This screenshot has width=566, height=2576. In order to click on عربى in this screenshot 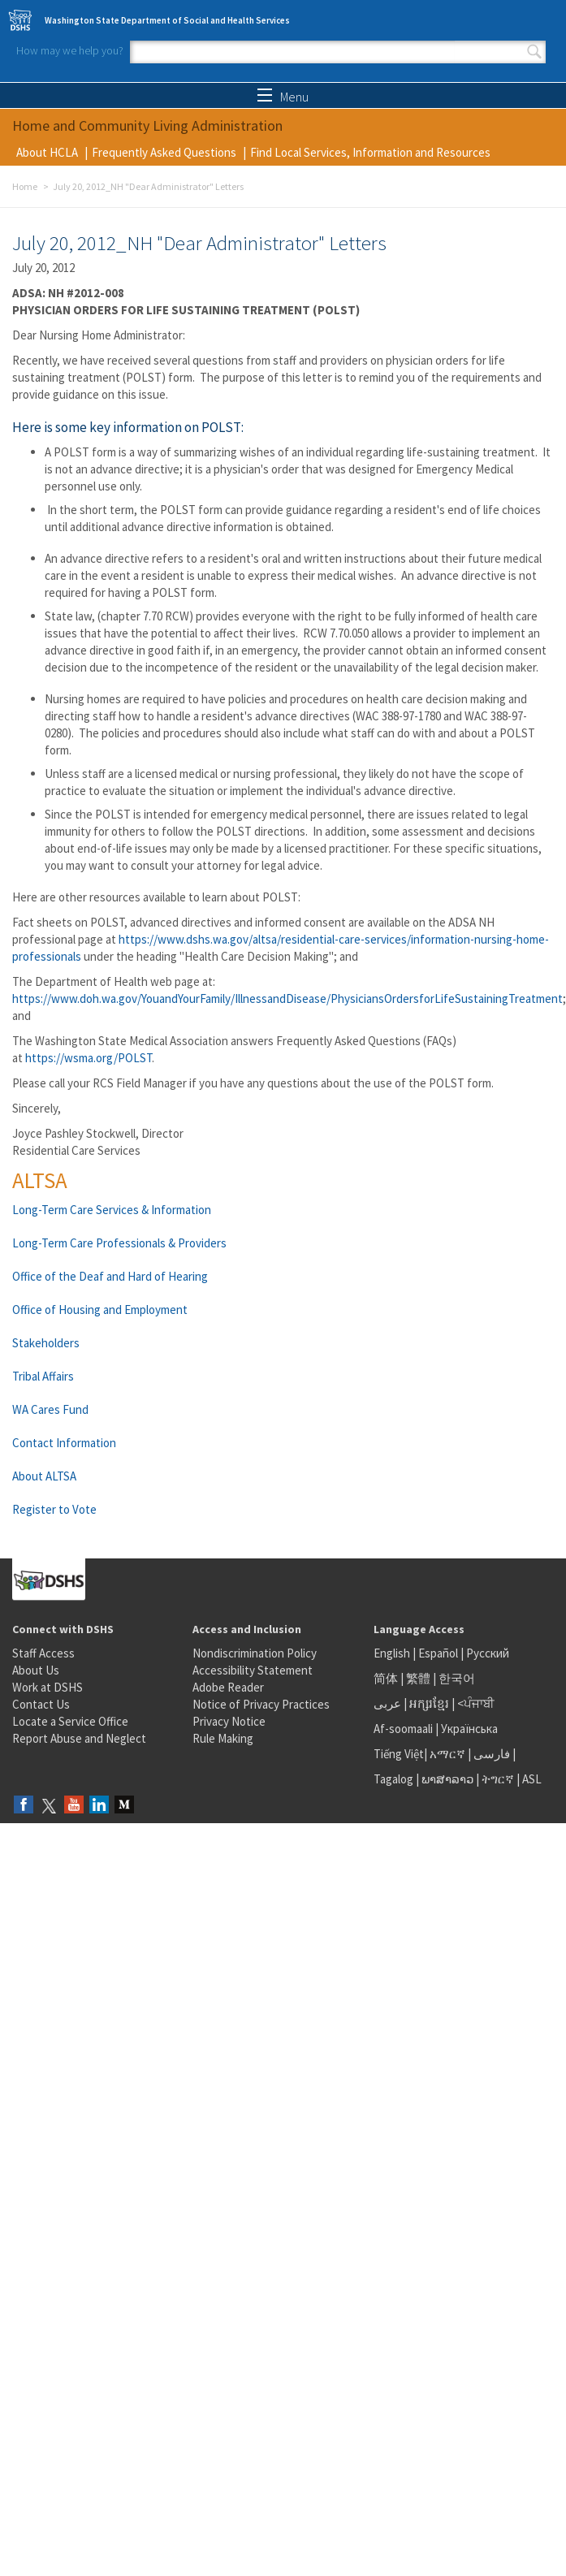, I will do `click(387, 1703)`.